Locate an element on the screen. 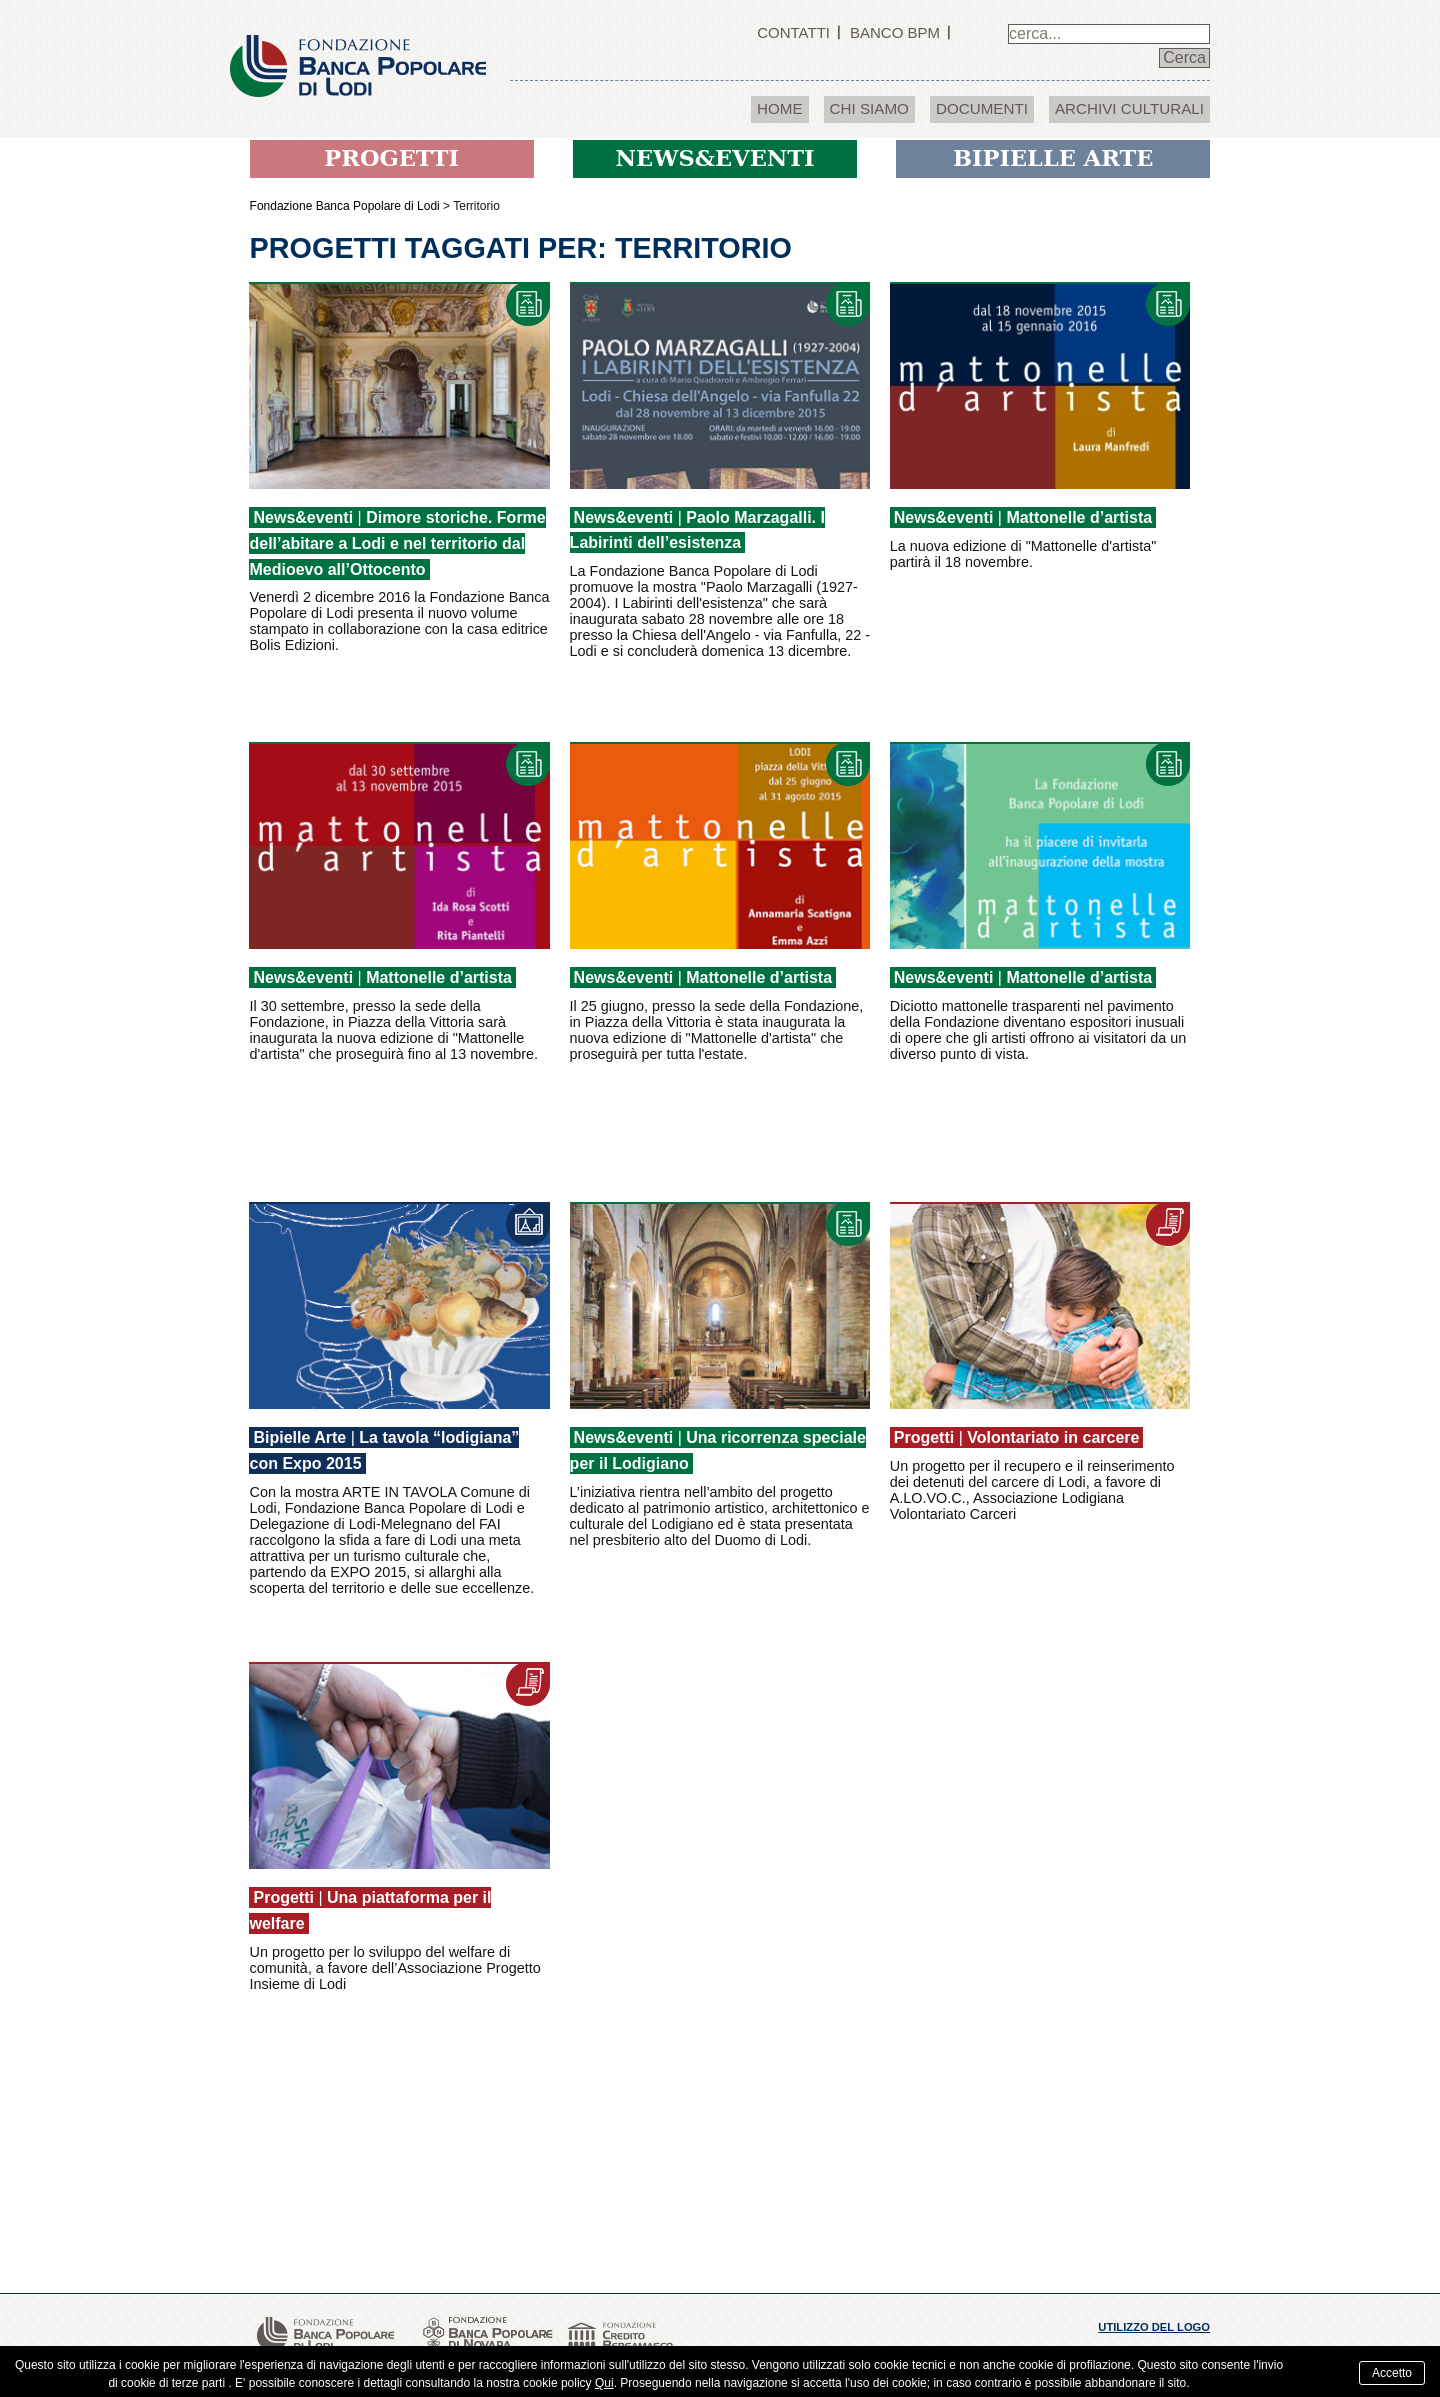  Documenti is located at coordinates (982, 108).